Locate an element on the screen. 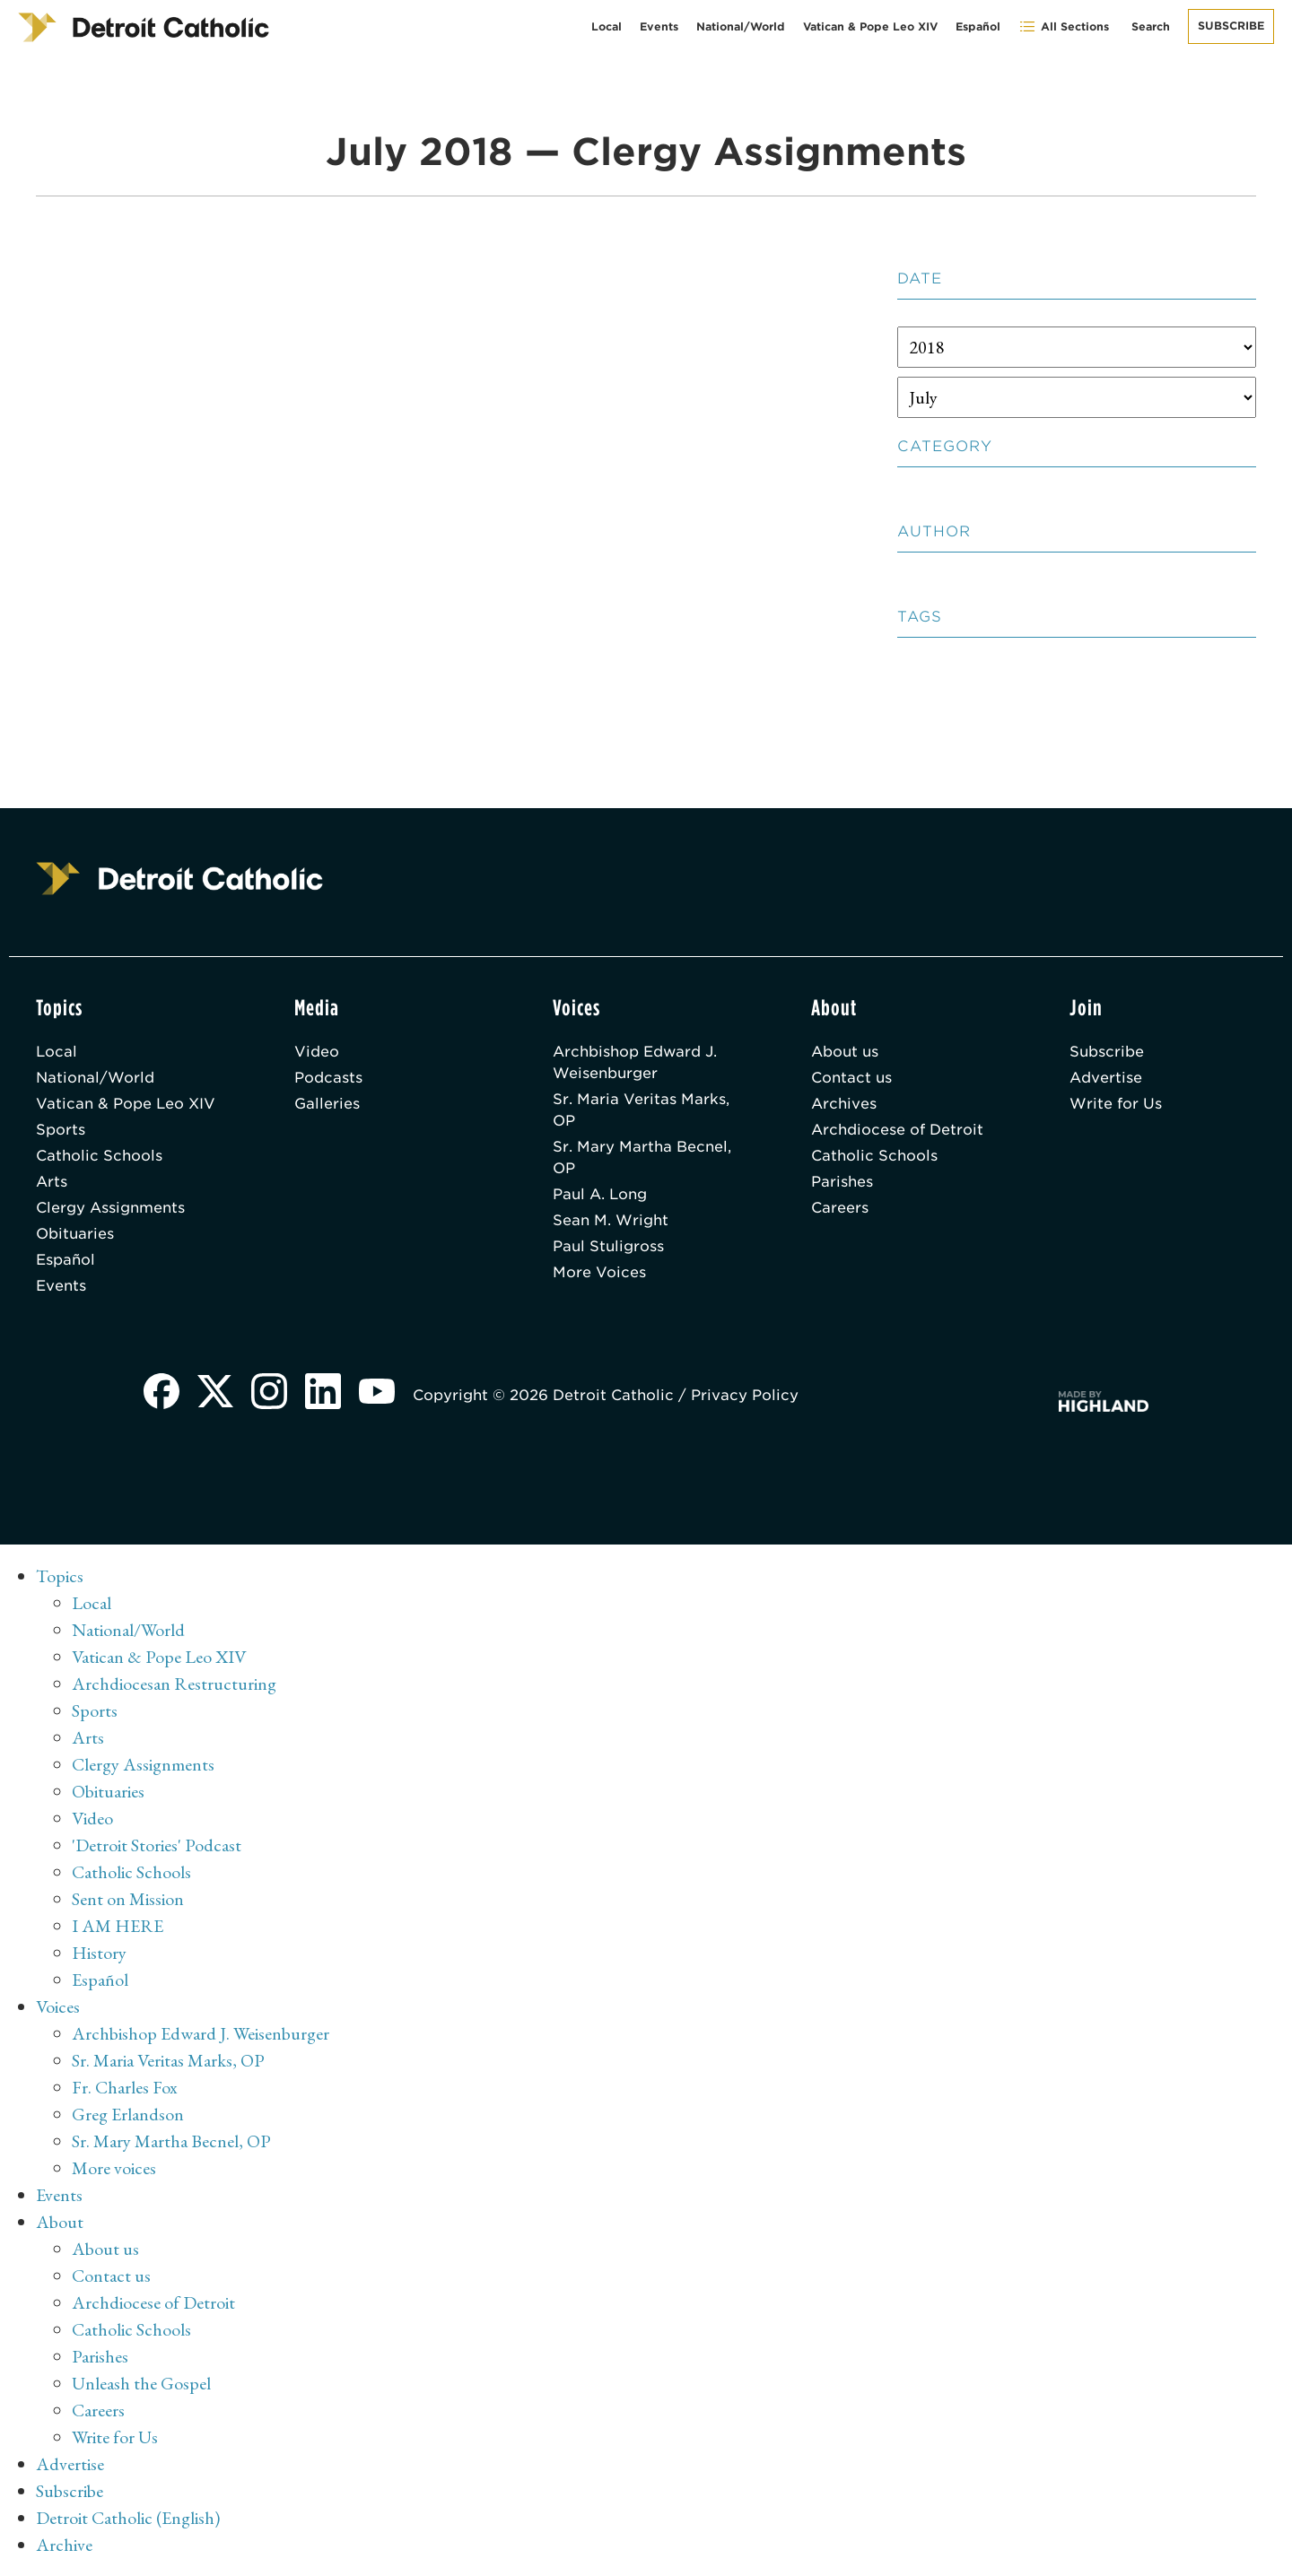  Archdiocese of Detroit is located at coordinates (897, 1129).